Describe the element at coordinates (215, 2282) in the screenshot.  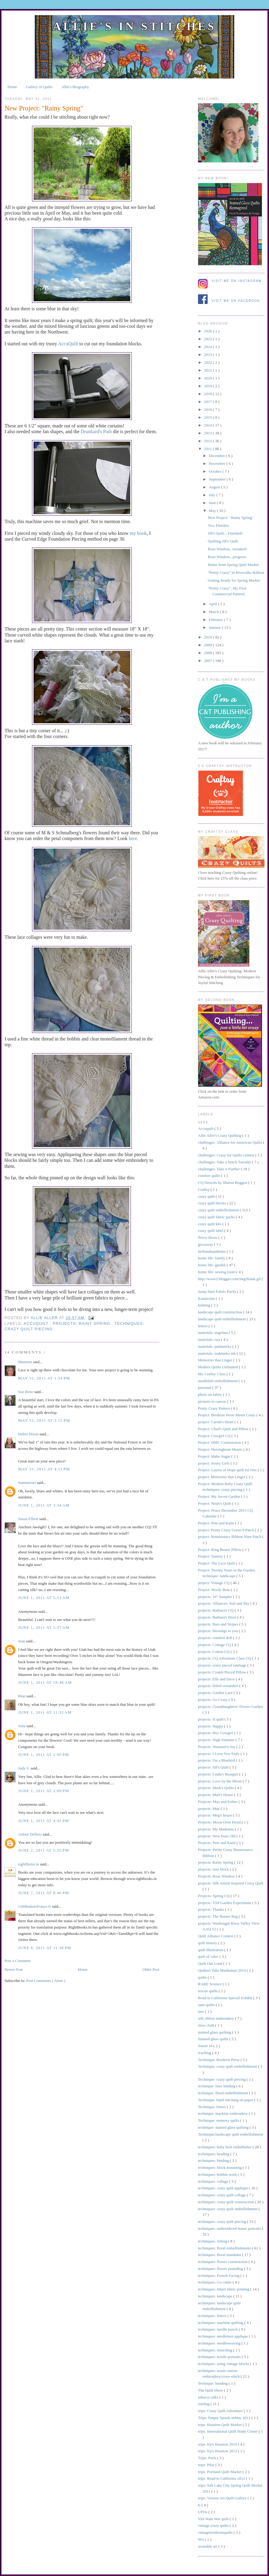
I see `techniques: Go cutter` at that location.